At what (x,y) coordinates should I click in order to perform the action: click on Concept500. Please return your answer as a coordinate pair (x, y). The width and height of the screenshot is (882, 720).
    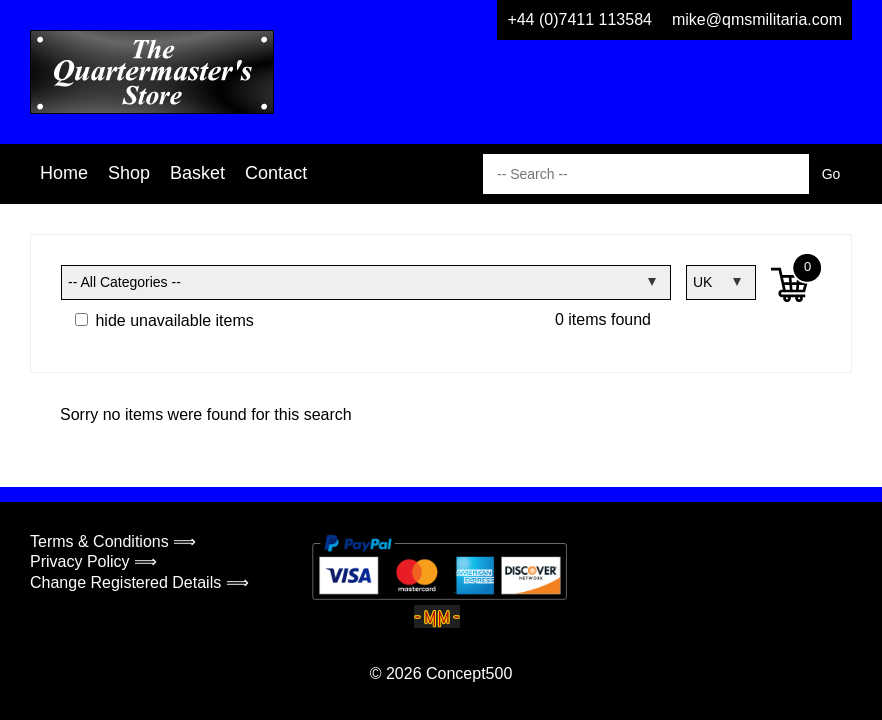
    Looking at the image, I should click on (469, 673).